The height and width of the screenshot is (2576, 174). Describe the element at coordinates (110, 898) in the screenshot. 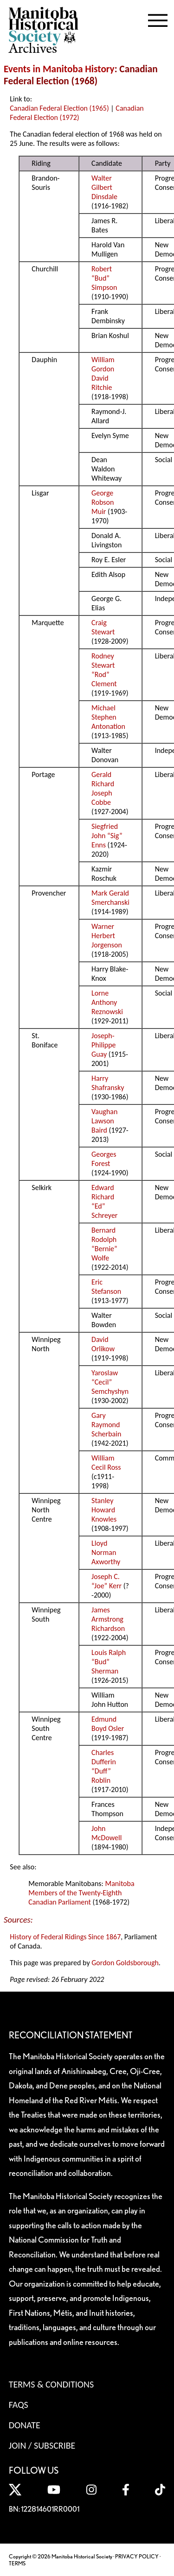

I see `Mark Gerald Smerchanski` at that location.